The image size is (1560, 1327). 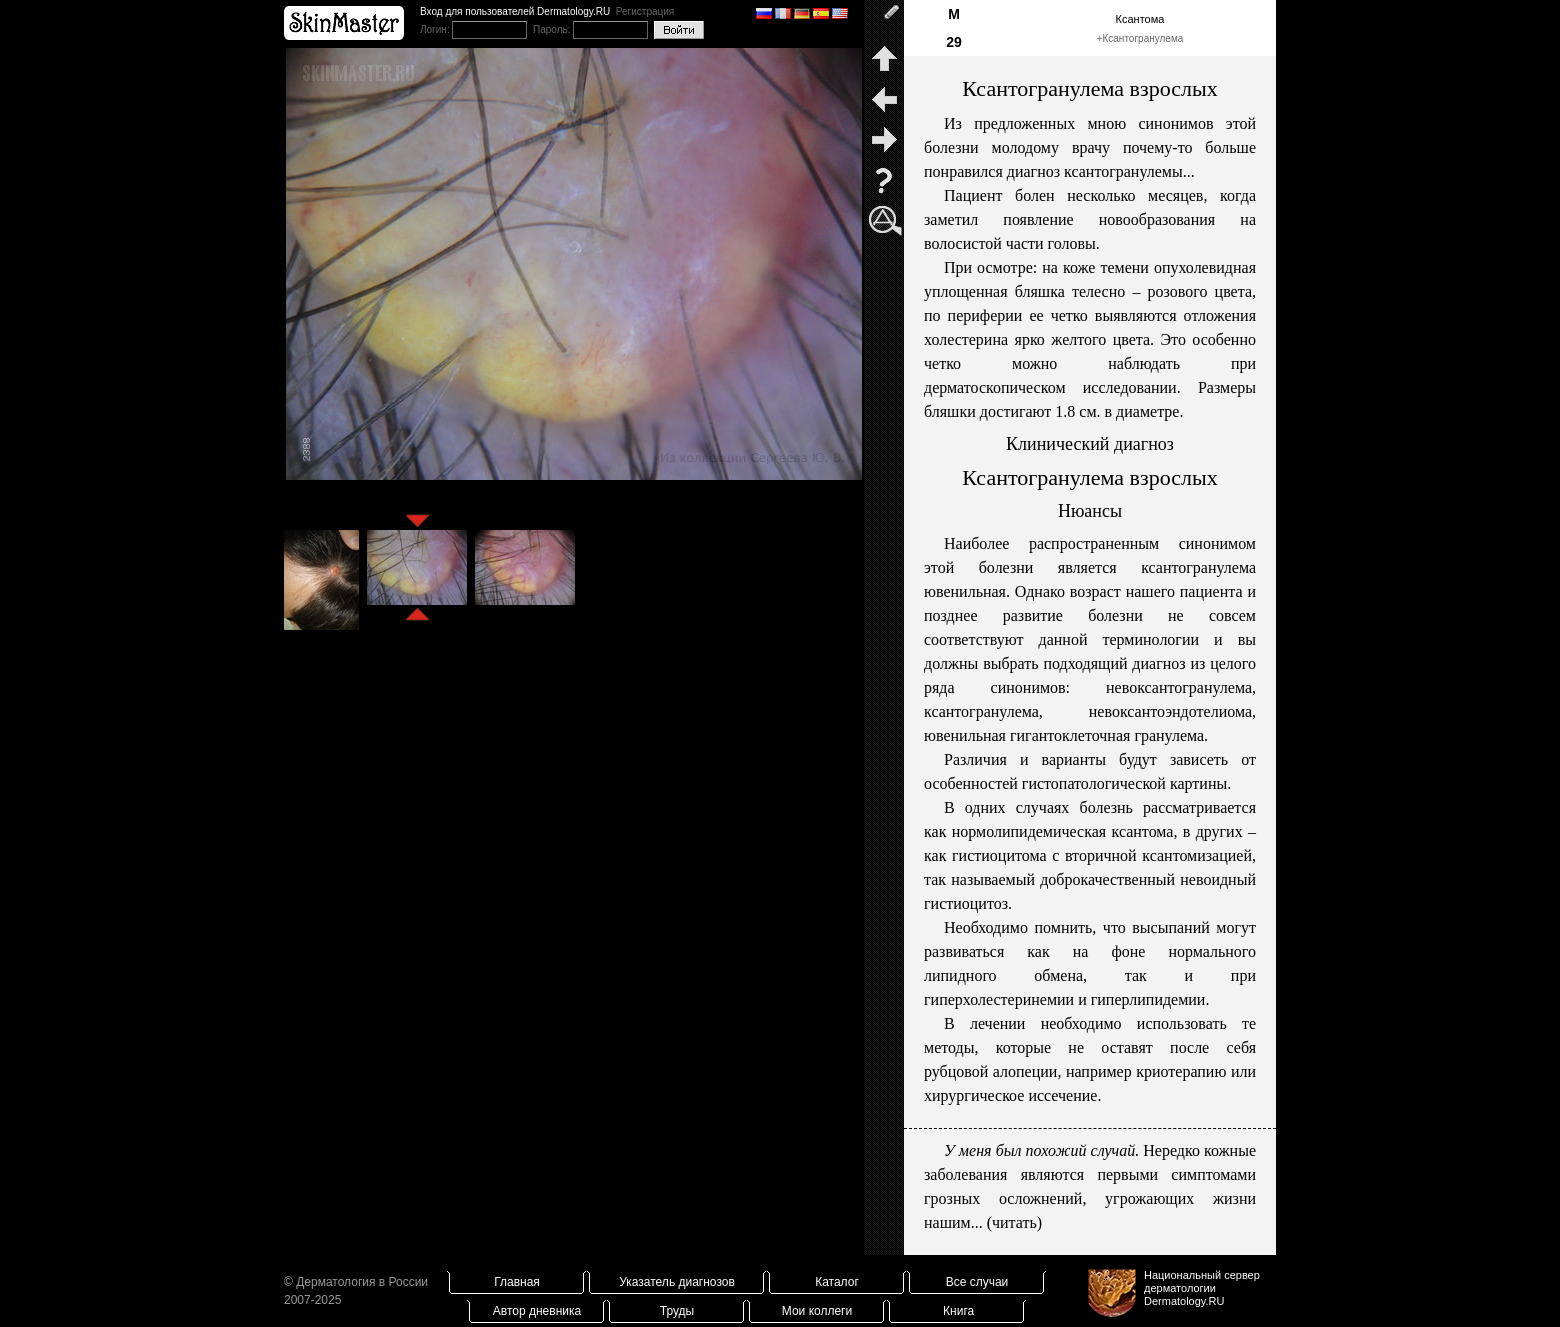 What do you see at coordinates (517, 1282) in the screenshot?
I see `Главная` at bounding box center [517, 1282].